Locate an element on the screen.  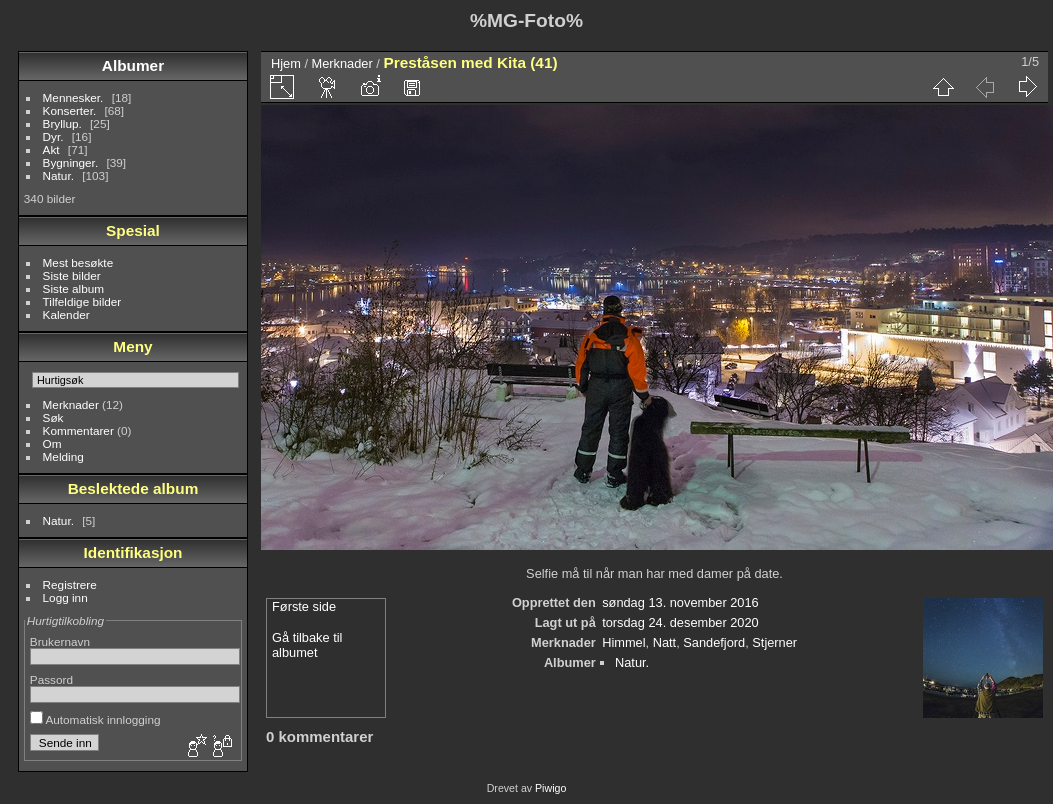
Mest besøkte is located at coordinates (78, 262).